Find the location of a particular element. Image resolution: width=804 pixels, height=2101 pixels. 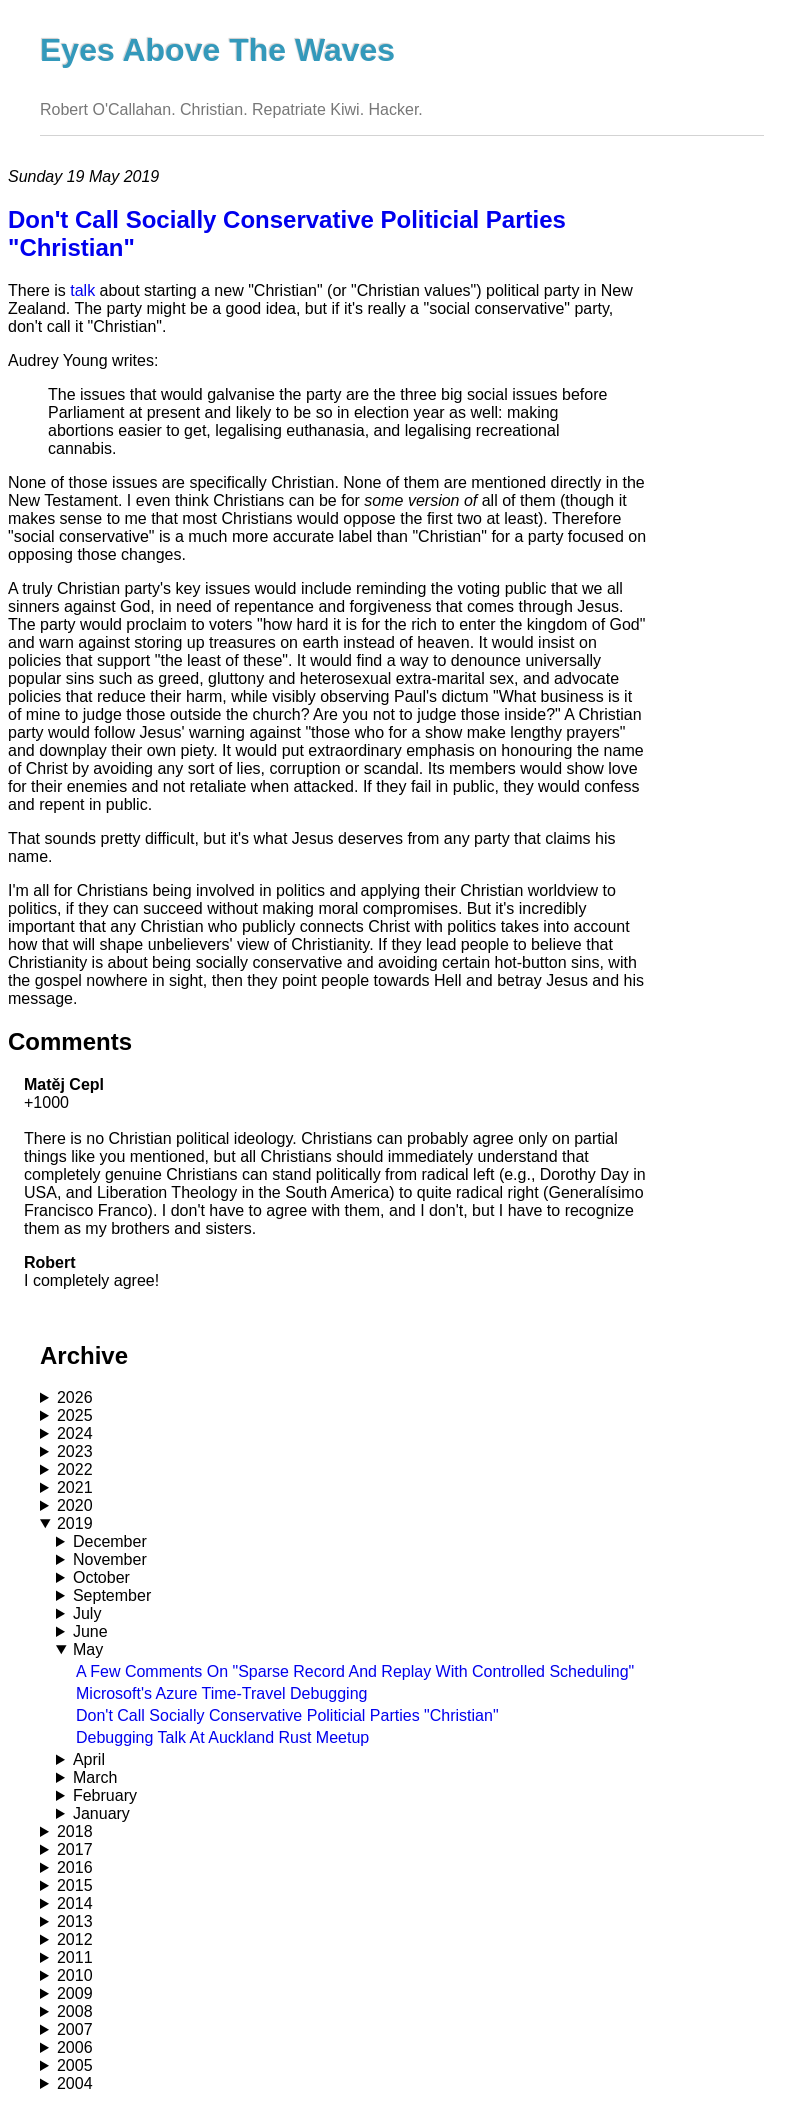

October is located at coordinates (101, 1577).